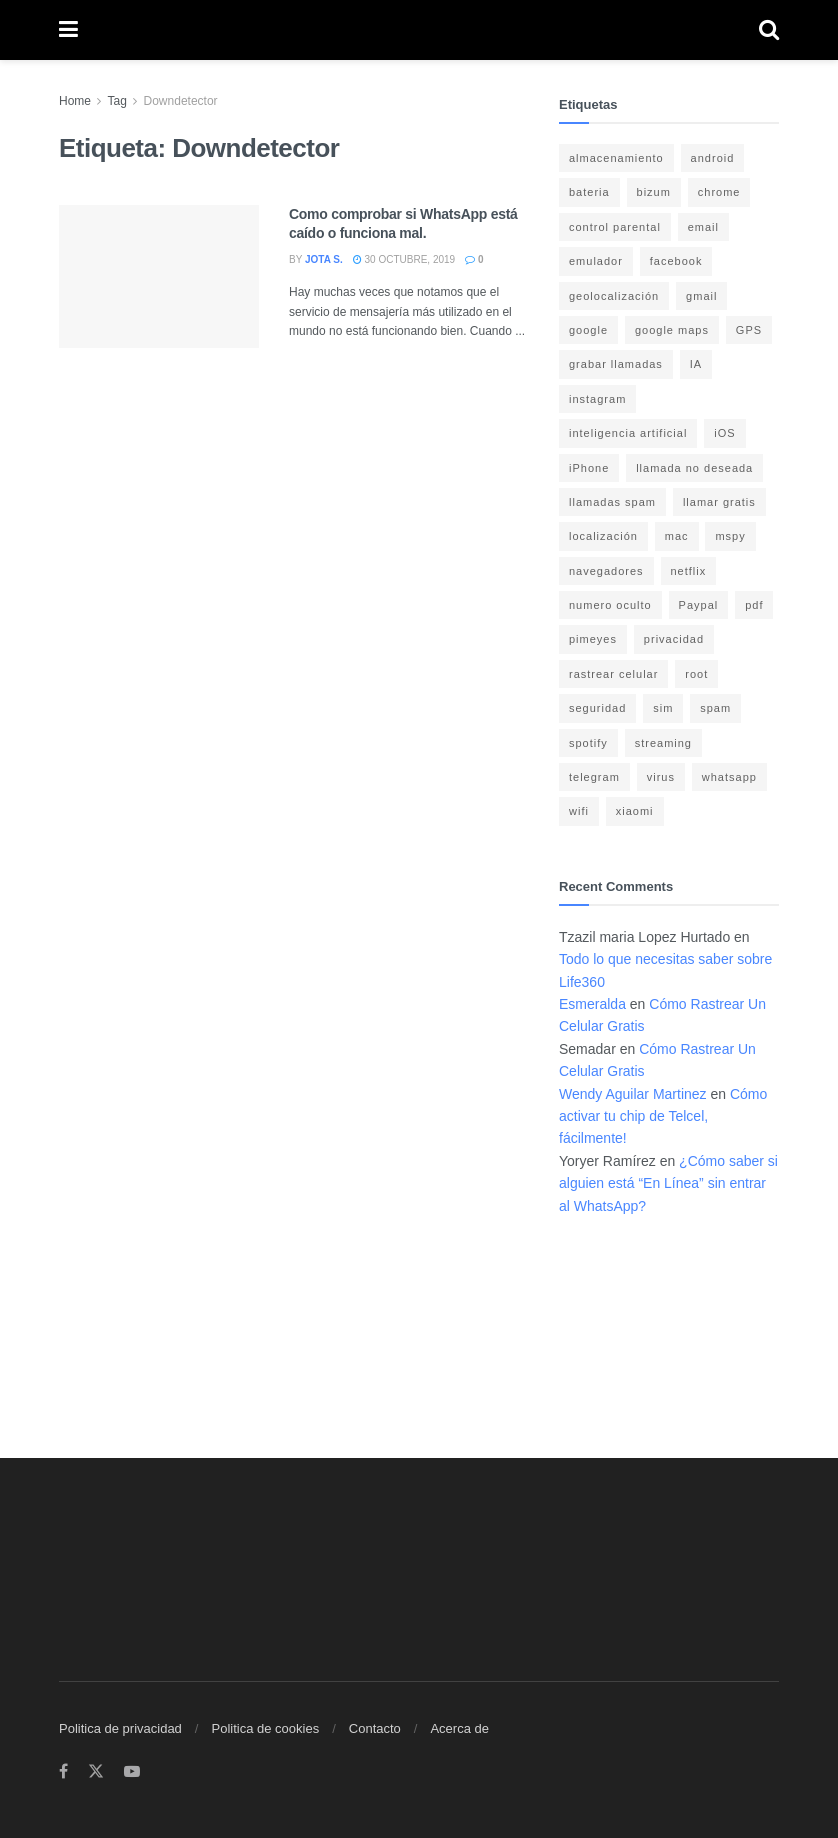 Image resolution: width=838 pixels, height=1838 pixels. Describe the element at coordinates (769, 30) in the screenshot. I see `[Search Button]` at that location.